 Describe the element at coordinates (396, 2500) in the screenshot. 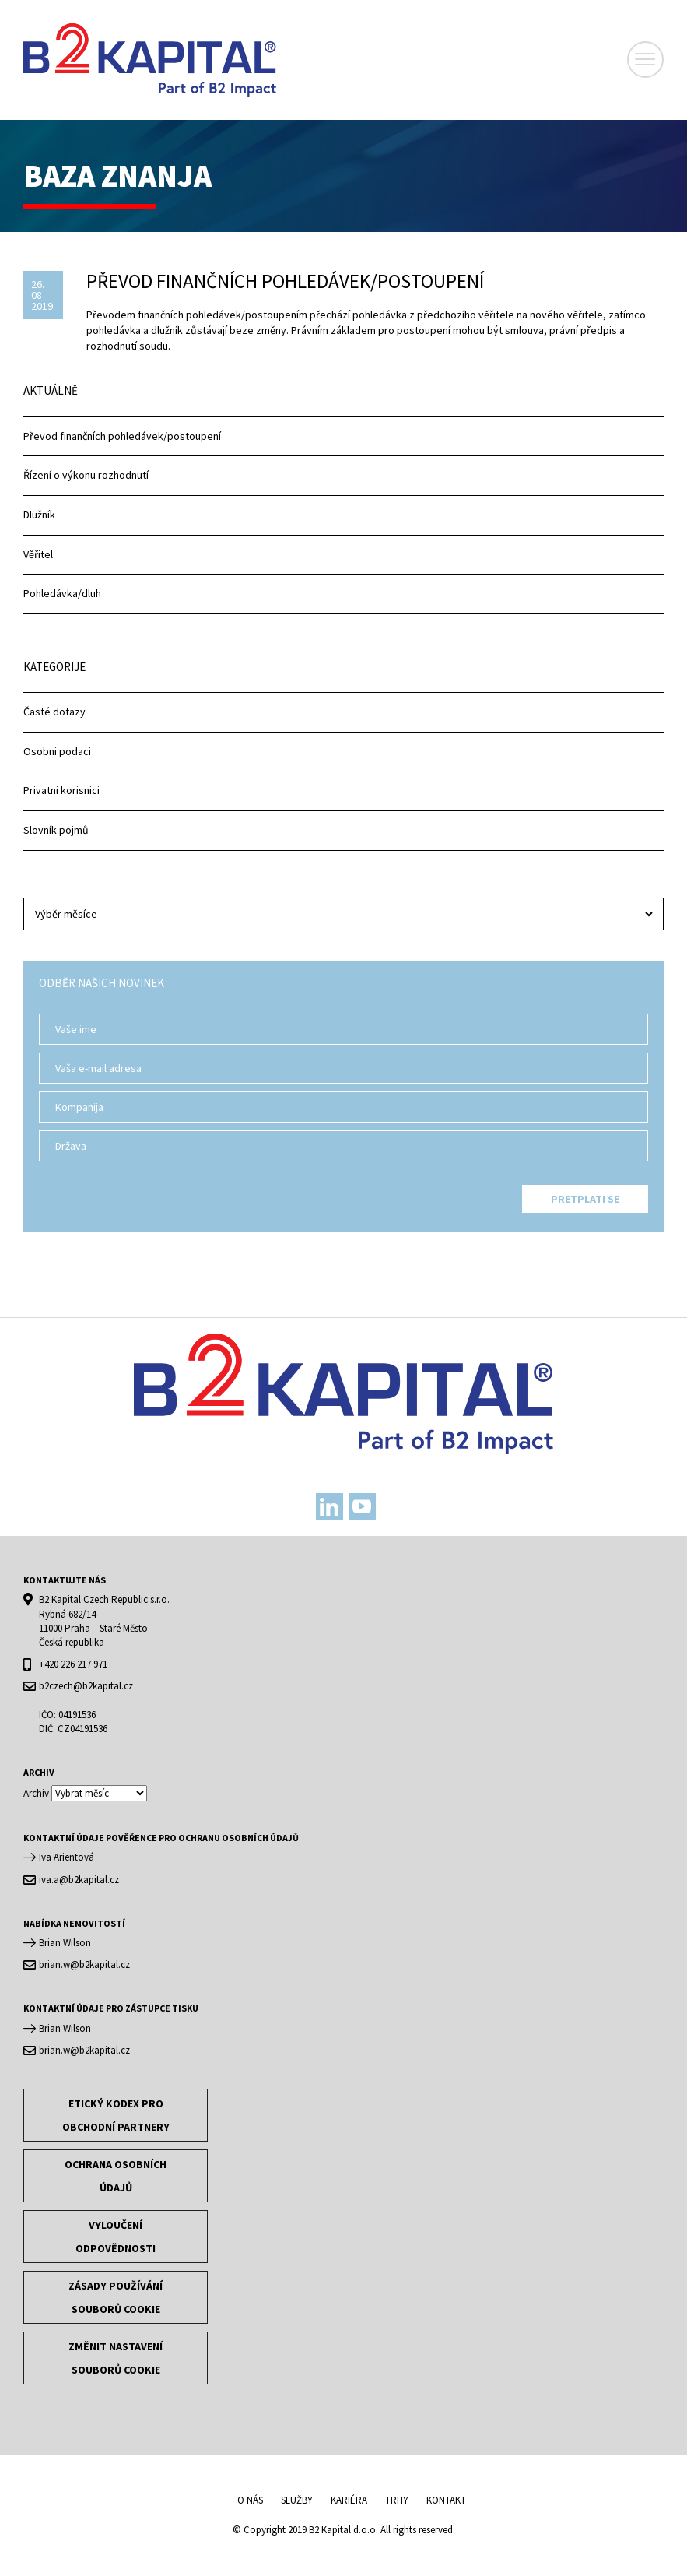

I see `Trhy` at that location.